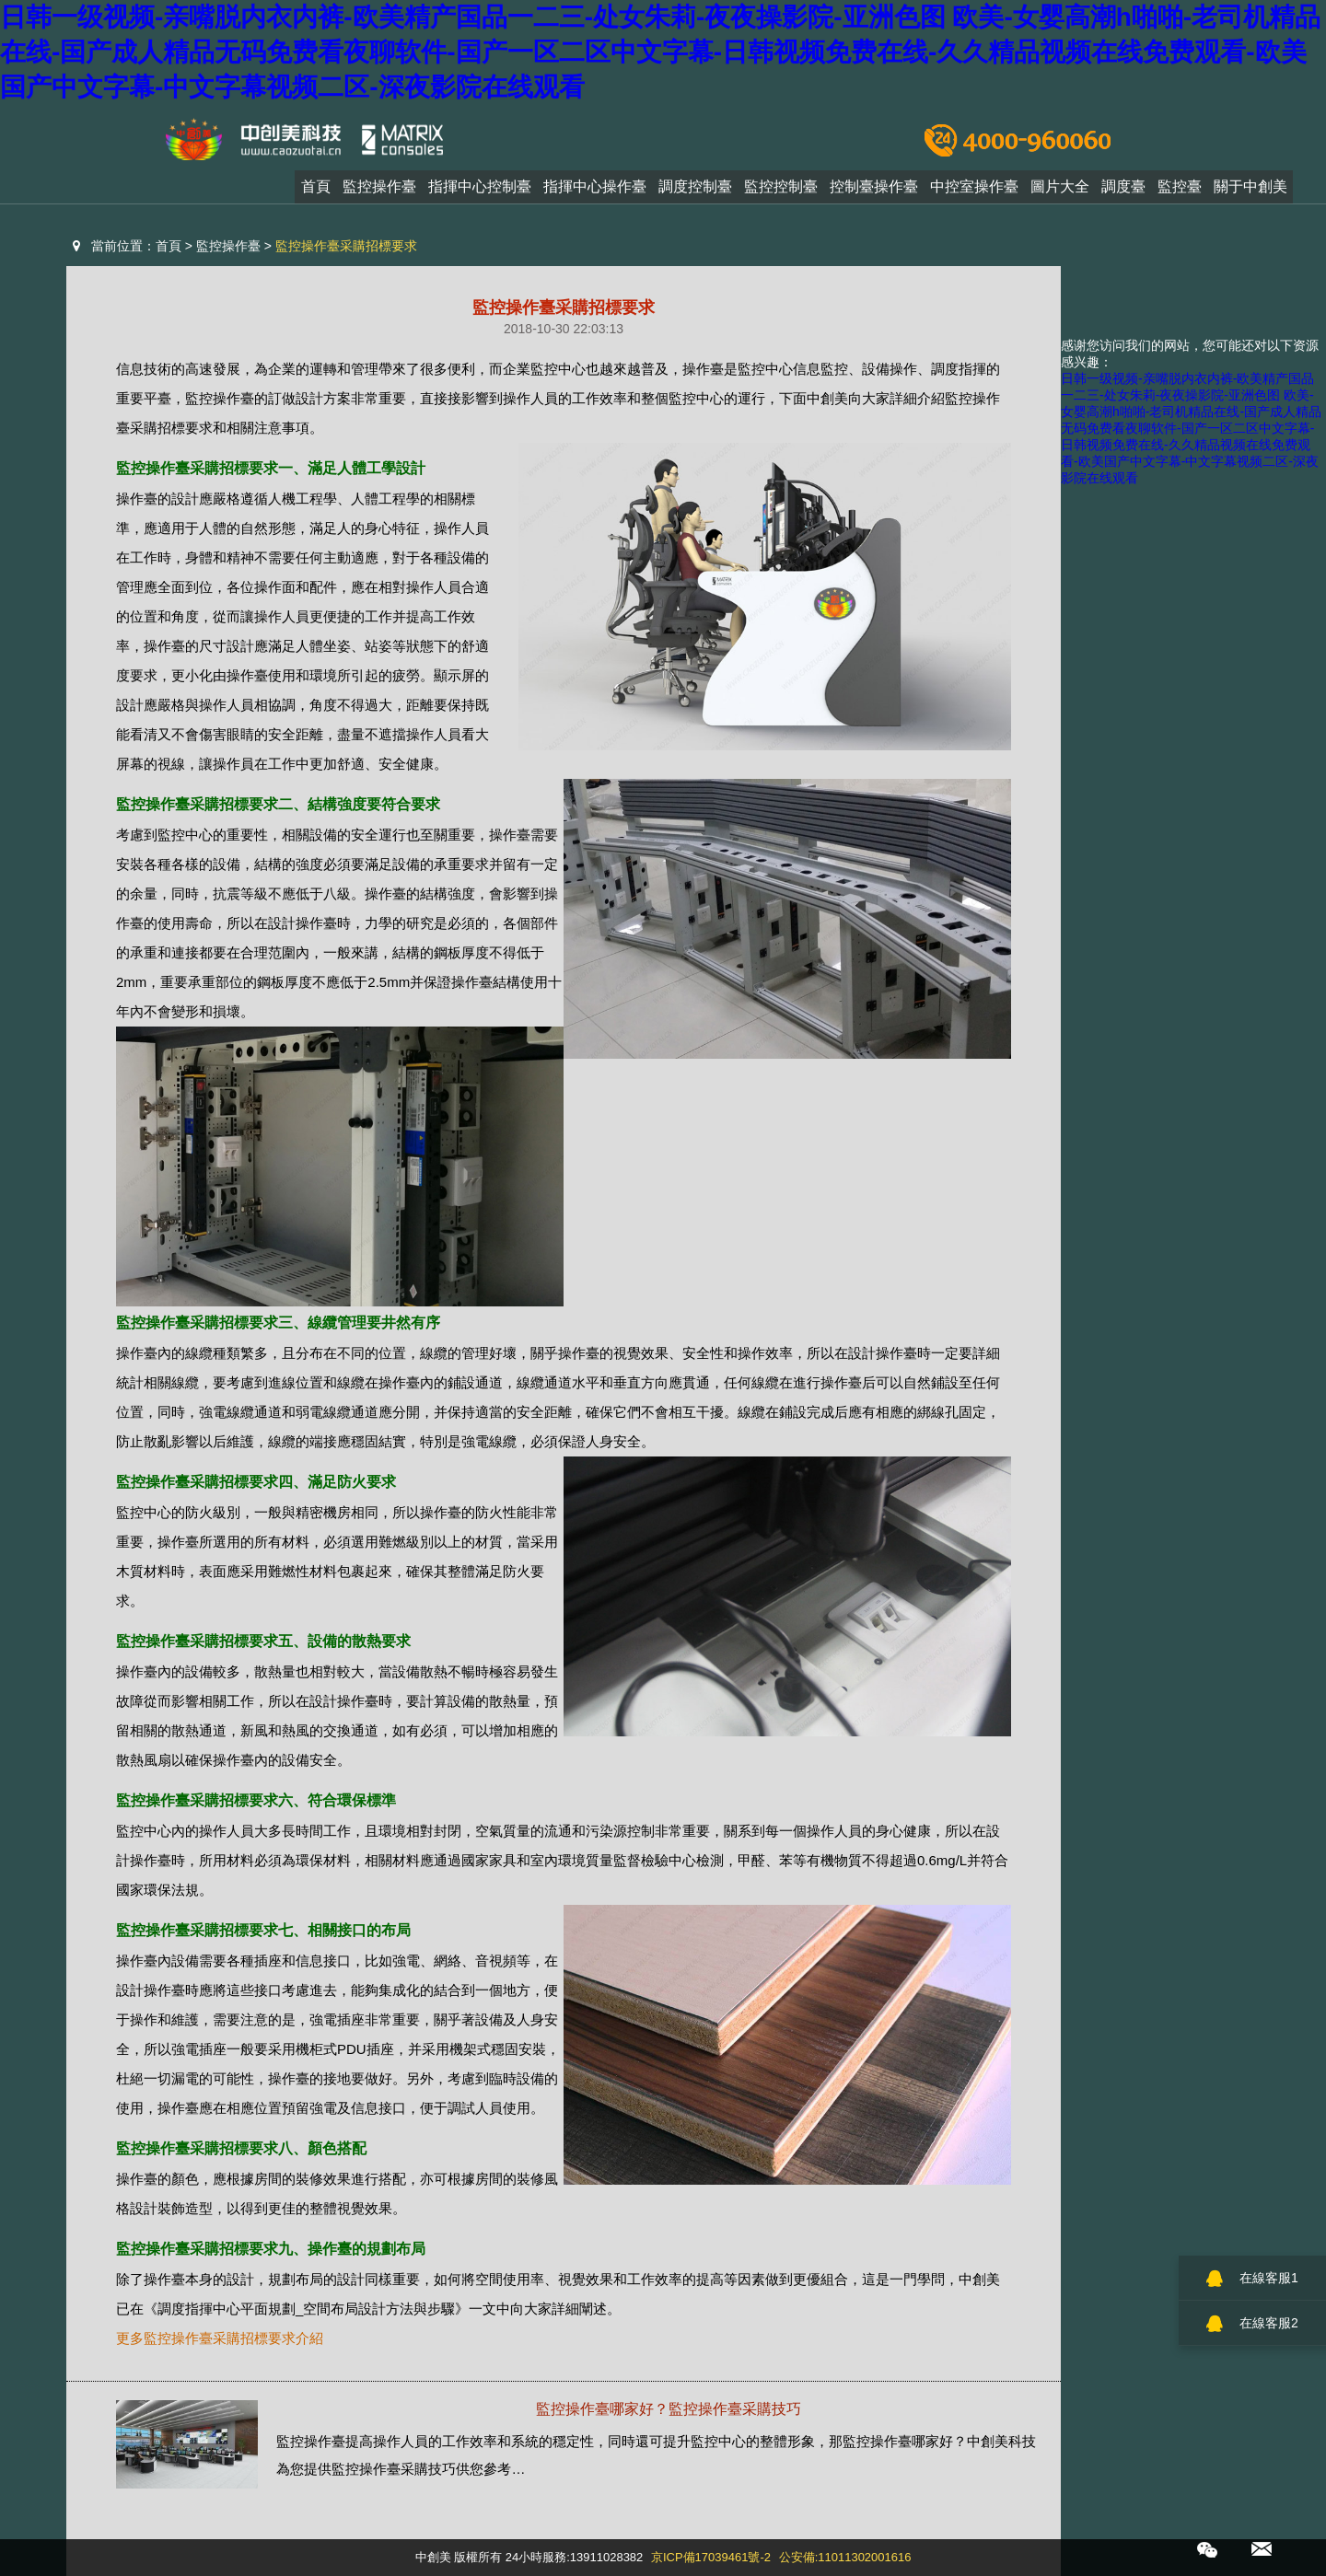 The width and height of the screenshot is (1326, 2576). What do you see at coordinates (1059, 191) in the screenshot?
I see `圖片大全` at bounding box center [1059, 191].